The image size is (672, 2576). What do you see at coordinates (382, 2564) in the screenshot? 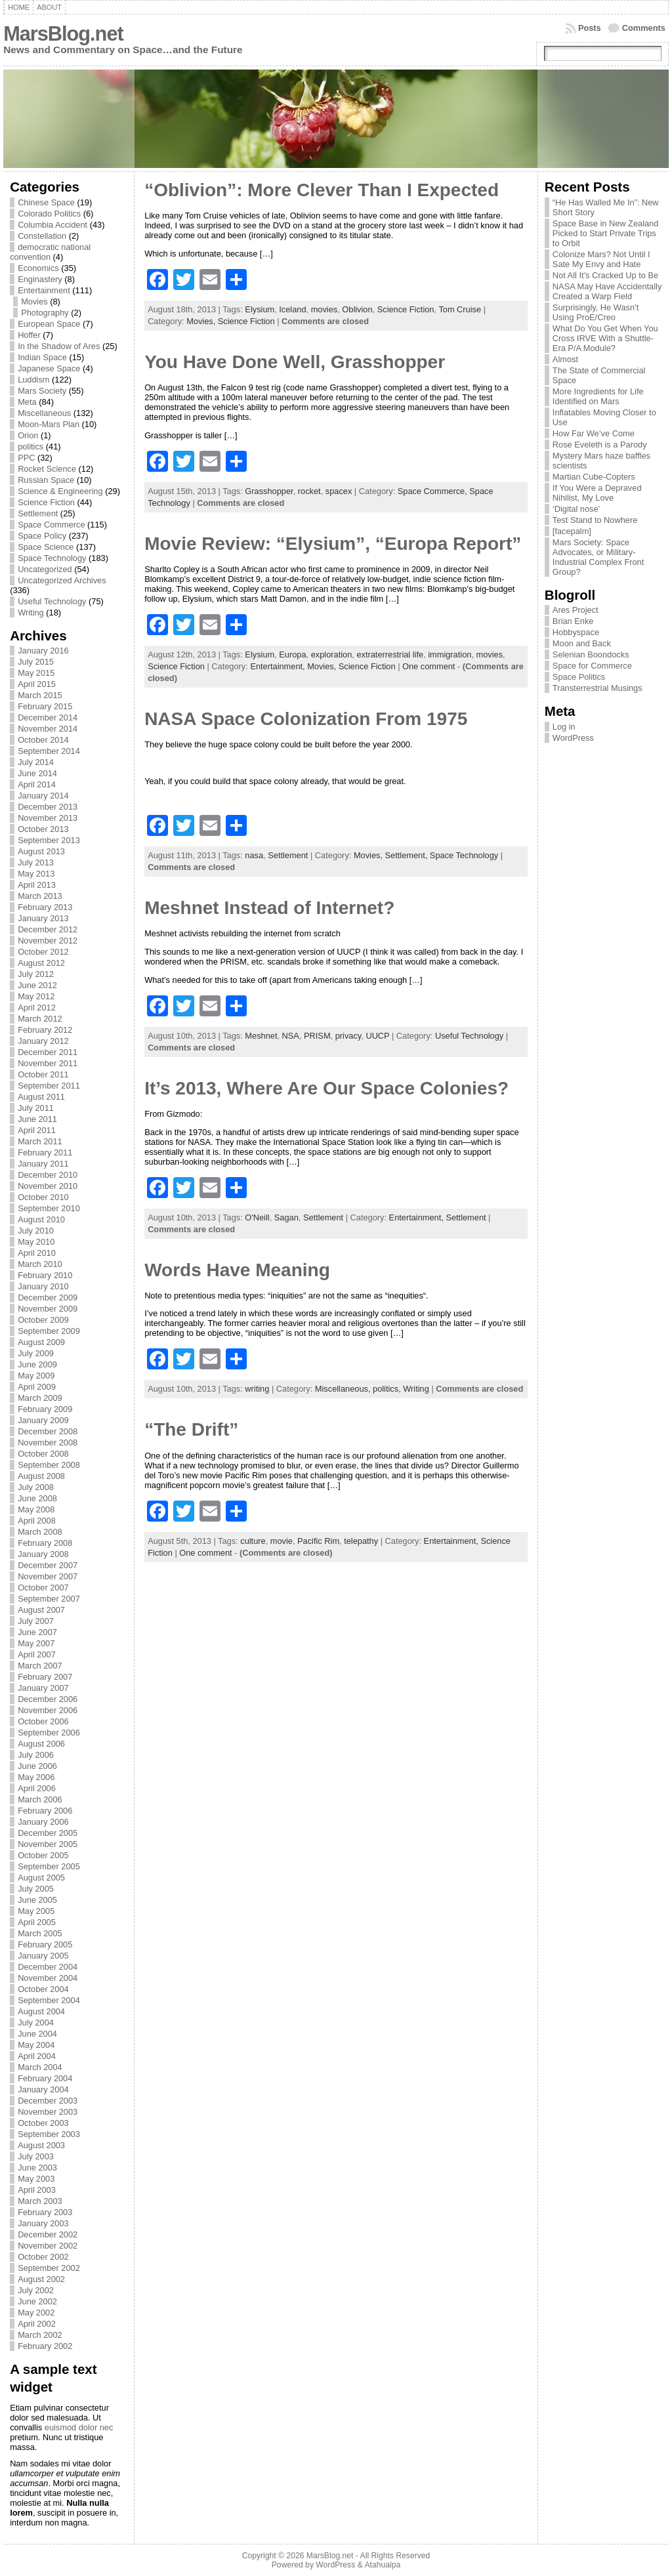
I see `Atahualpa` at bounding box center [382, 2564].